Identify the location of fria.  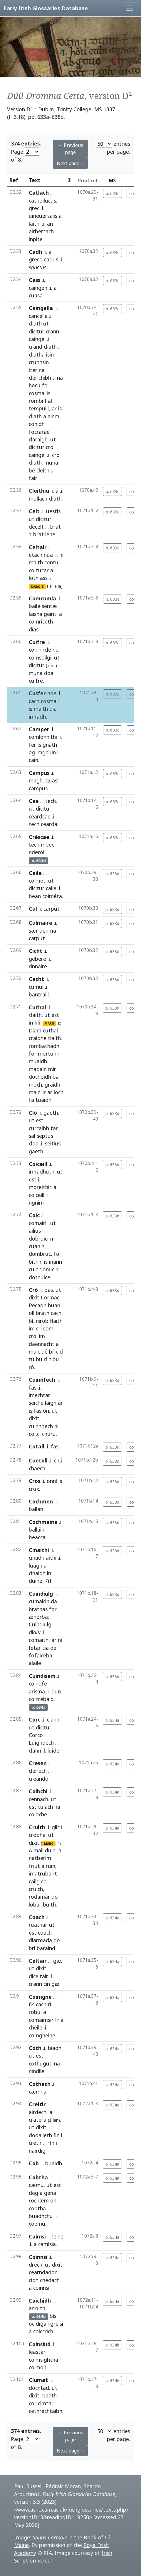
(59, 2019).